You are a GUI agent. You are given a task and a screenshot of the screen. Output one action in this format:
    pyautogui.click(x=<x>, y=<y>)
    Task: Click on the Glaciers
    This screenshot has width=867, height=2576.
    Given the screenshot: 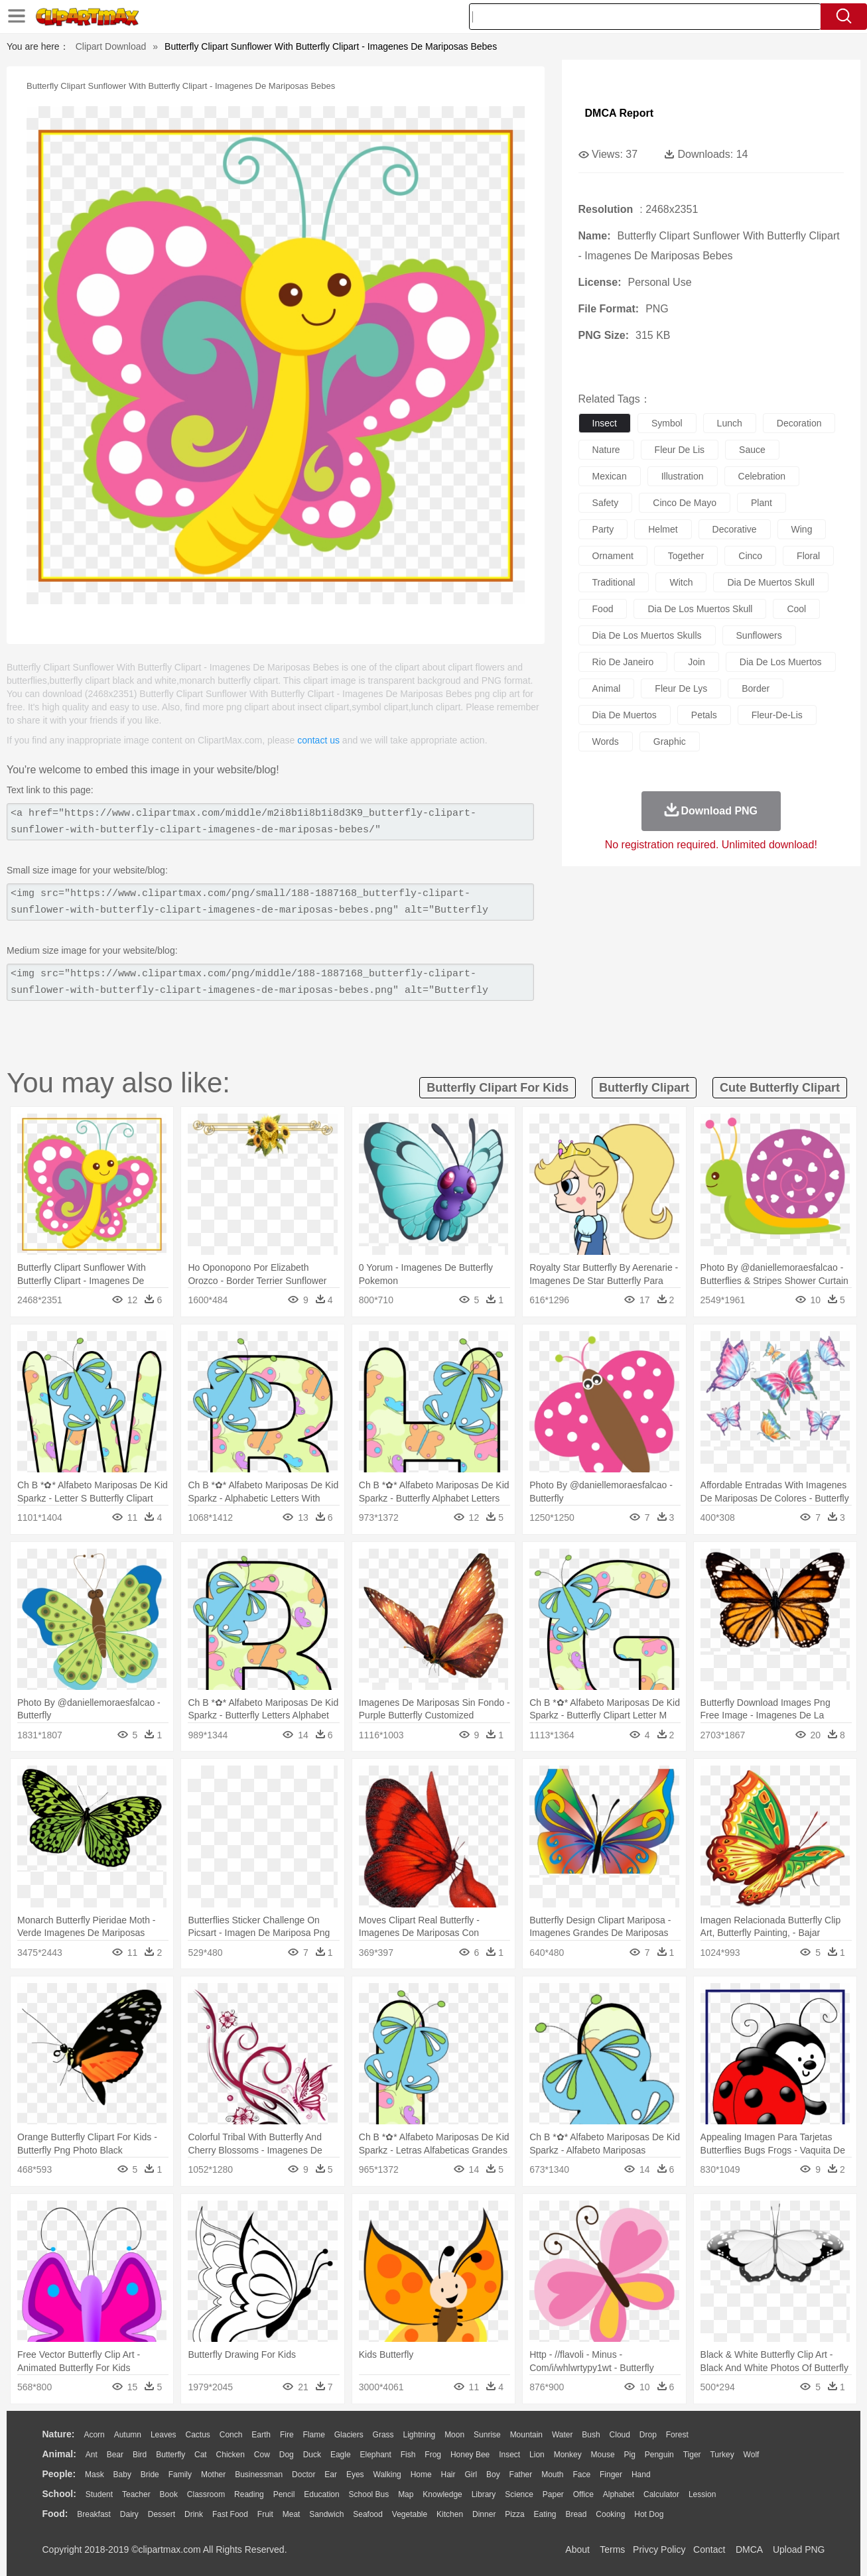 What is the action you would take?
    pyautogui.click(x=349, y=2434)
    